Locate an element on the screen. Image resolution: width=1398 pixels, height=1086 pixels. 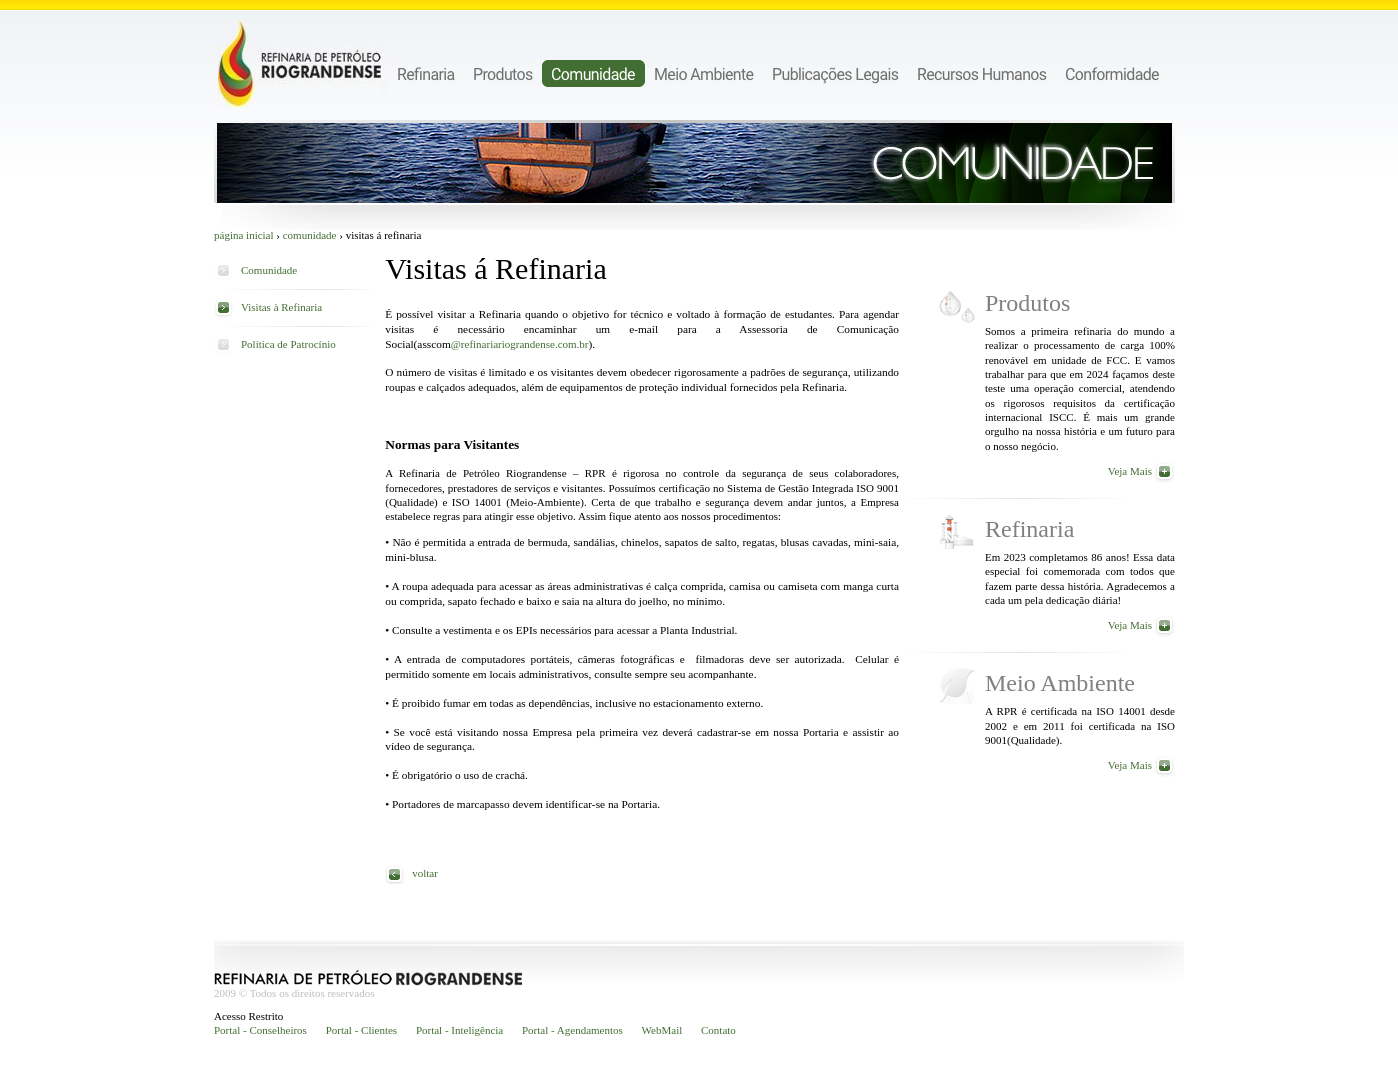
Página inicial is located at coordinates (244, 235).